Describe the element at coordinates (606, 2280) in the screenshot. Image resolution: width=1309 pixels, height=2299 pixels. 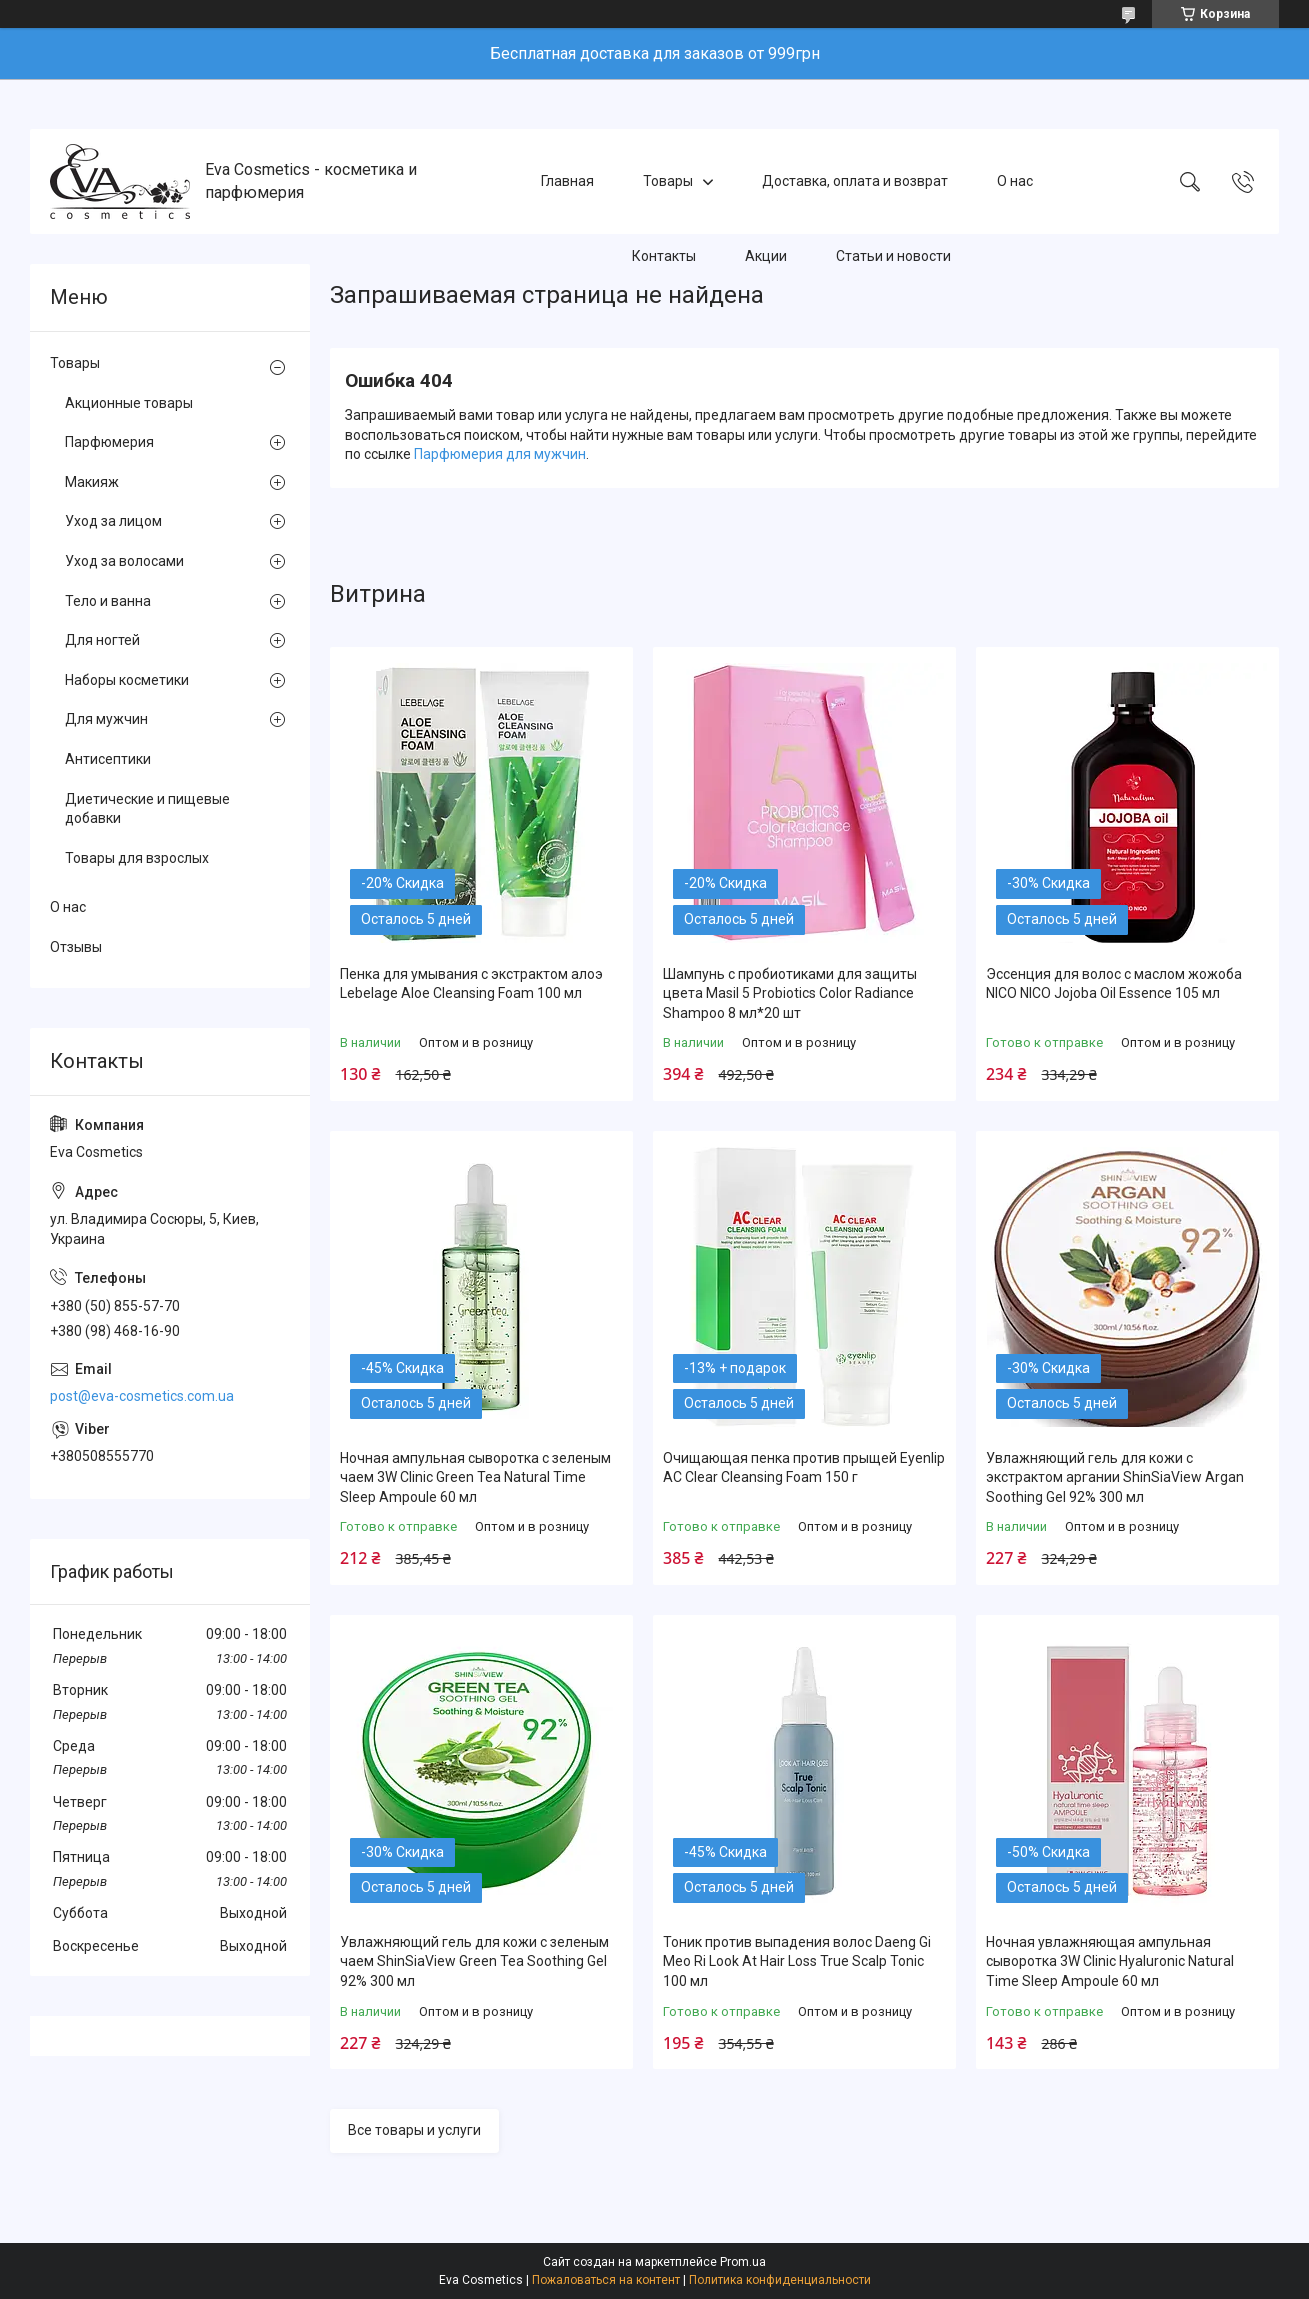
I see `Пожаловаться на контент` at that location.